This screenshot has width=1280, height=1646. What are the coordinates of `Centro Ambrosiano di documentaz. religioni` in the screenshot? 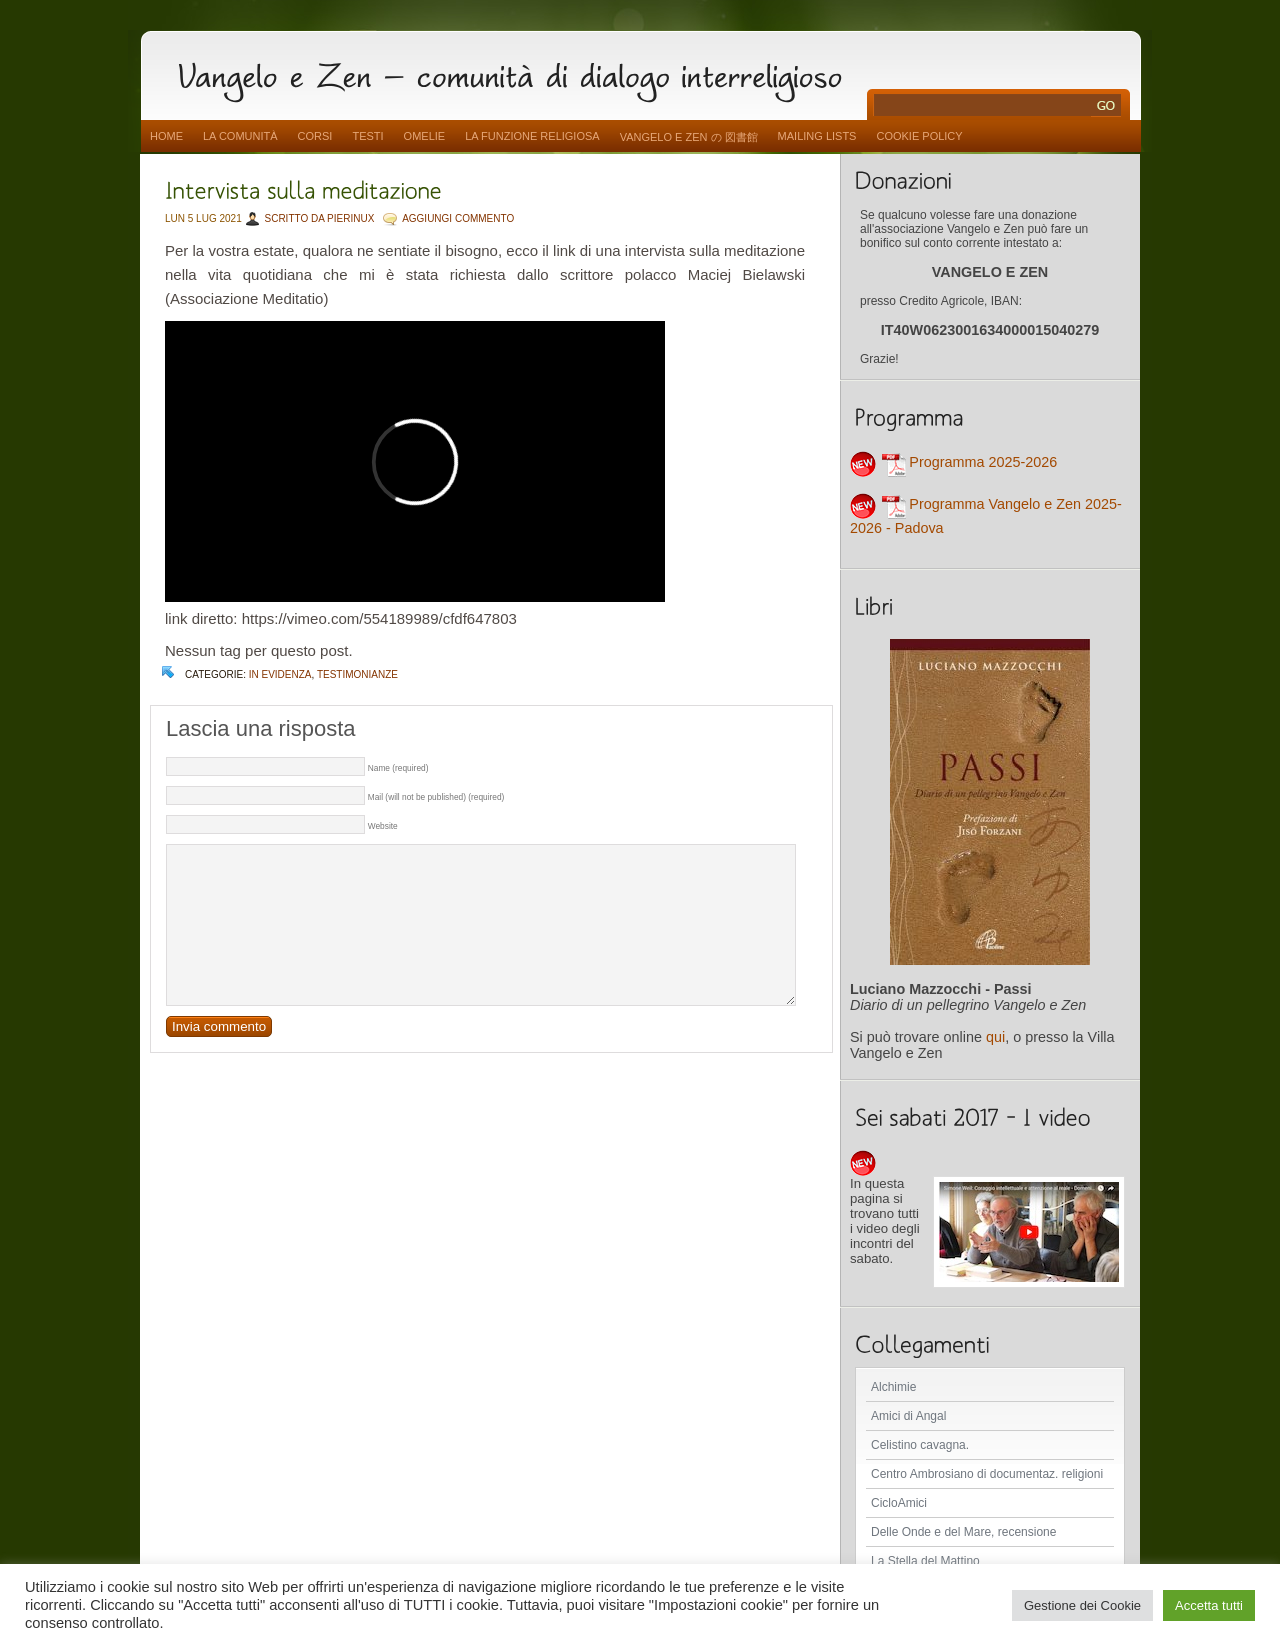 It's located at (987, 1474).